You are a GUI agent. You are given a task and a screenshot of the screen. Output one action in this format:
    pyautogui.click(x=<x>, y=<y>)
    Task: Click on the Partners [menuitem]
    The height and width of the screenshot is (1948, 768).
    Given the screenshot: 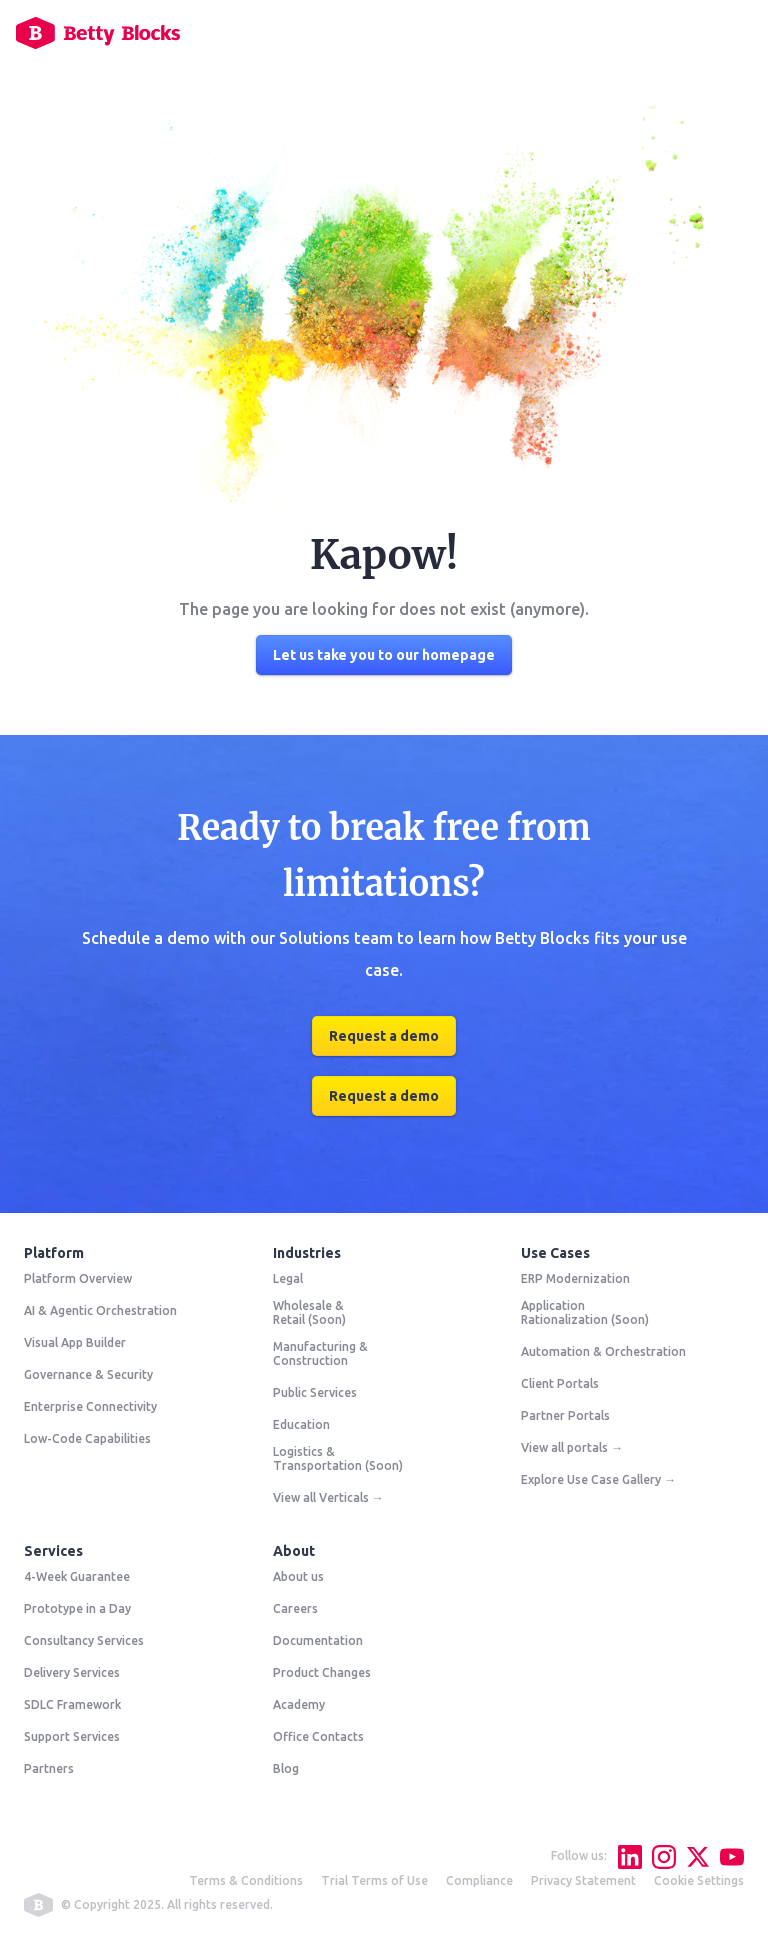 What is the action you would take?
    pyautogui.click(x=49, y=1768)
    